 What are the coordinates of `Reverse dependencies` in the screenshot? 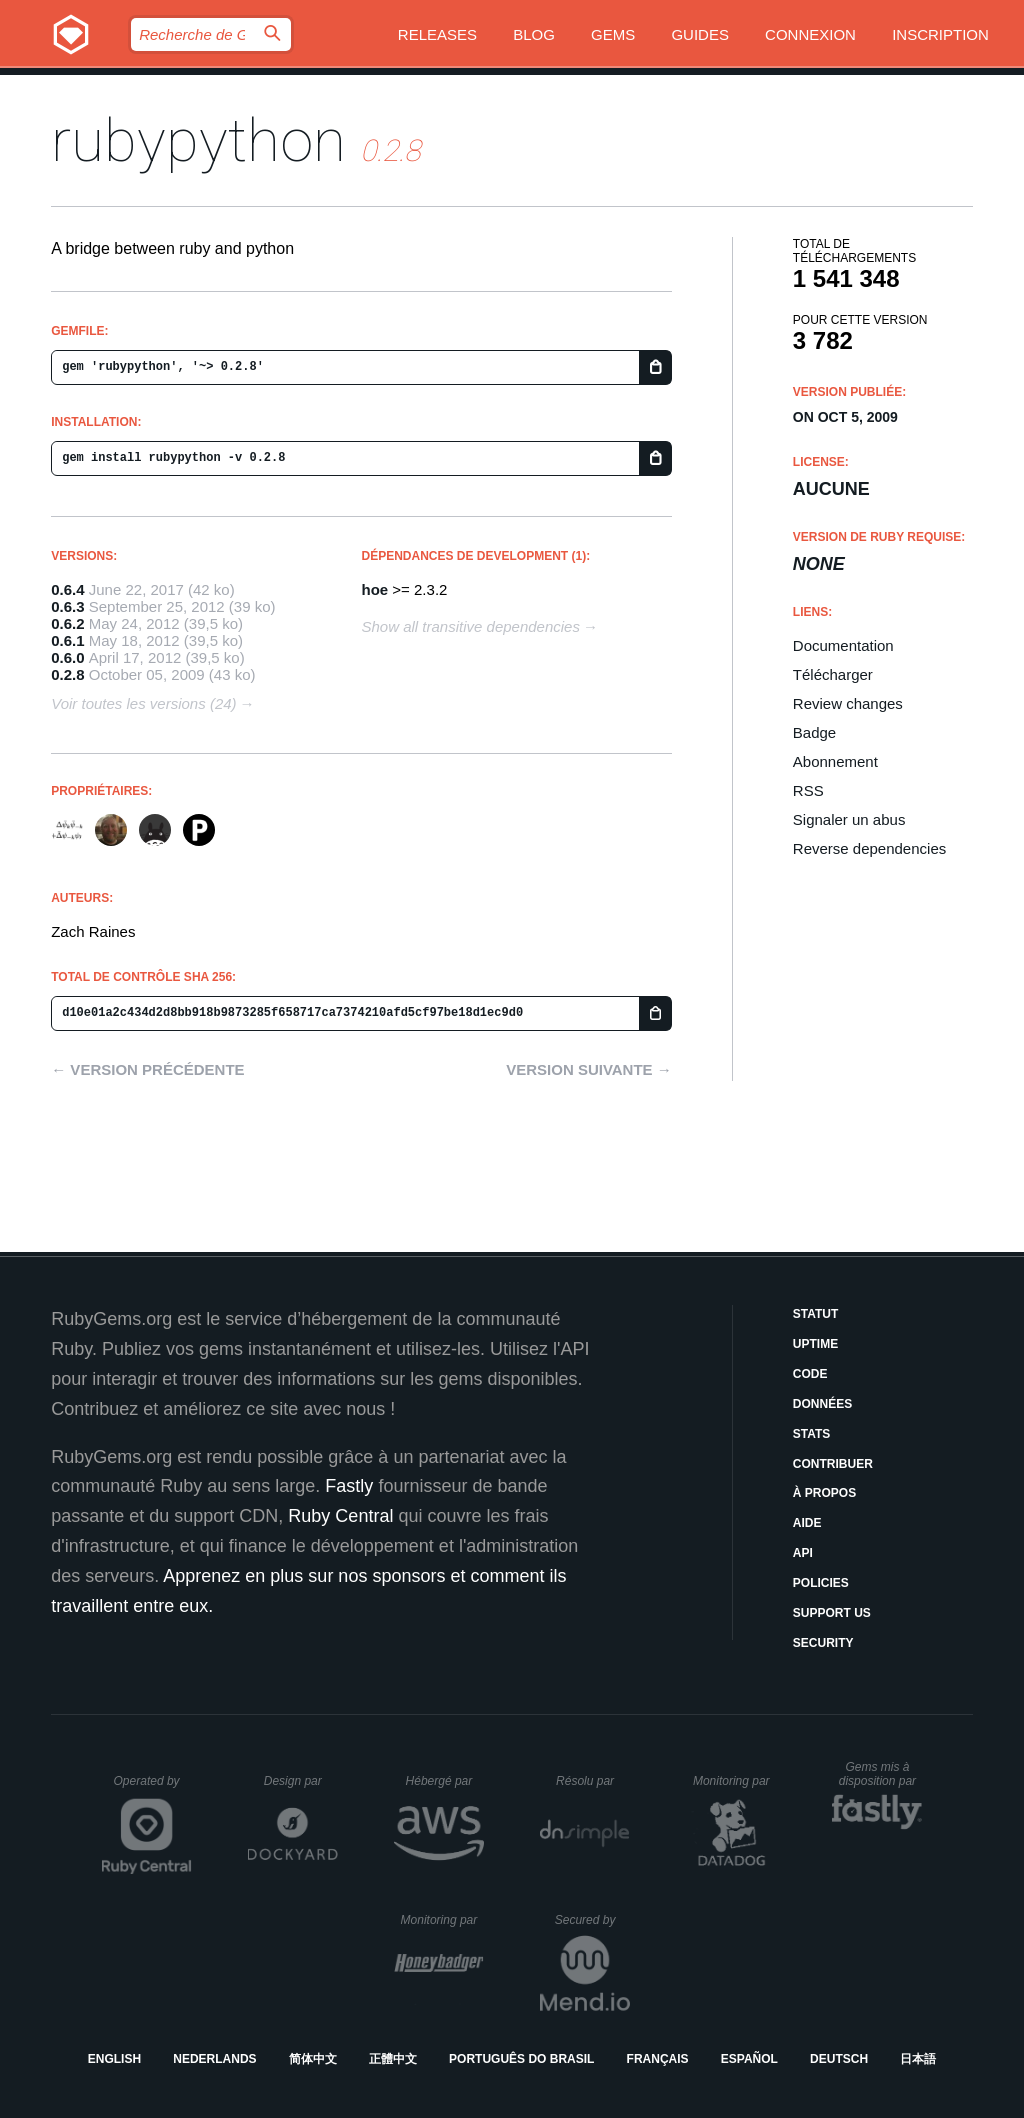 It's located at (869, 848).